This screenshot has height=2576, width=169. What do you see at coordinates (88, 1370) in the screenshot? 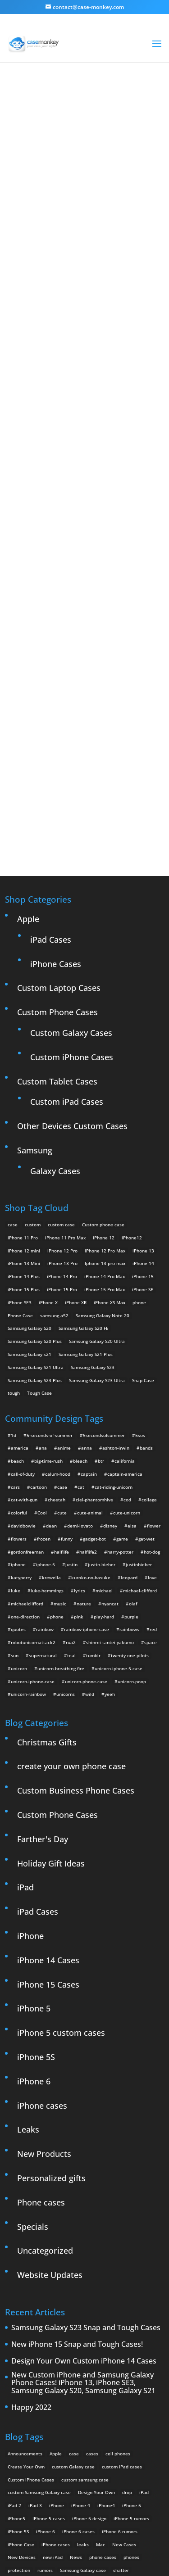
I see `halflife2 [halflife2 (4 items)]` at bounding box center [88, 1370].